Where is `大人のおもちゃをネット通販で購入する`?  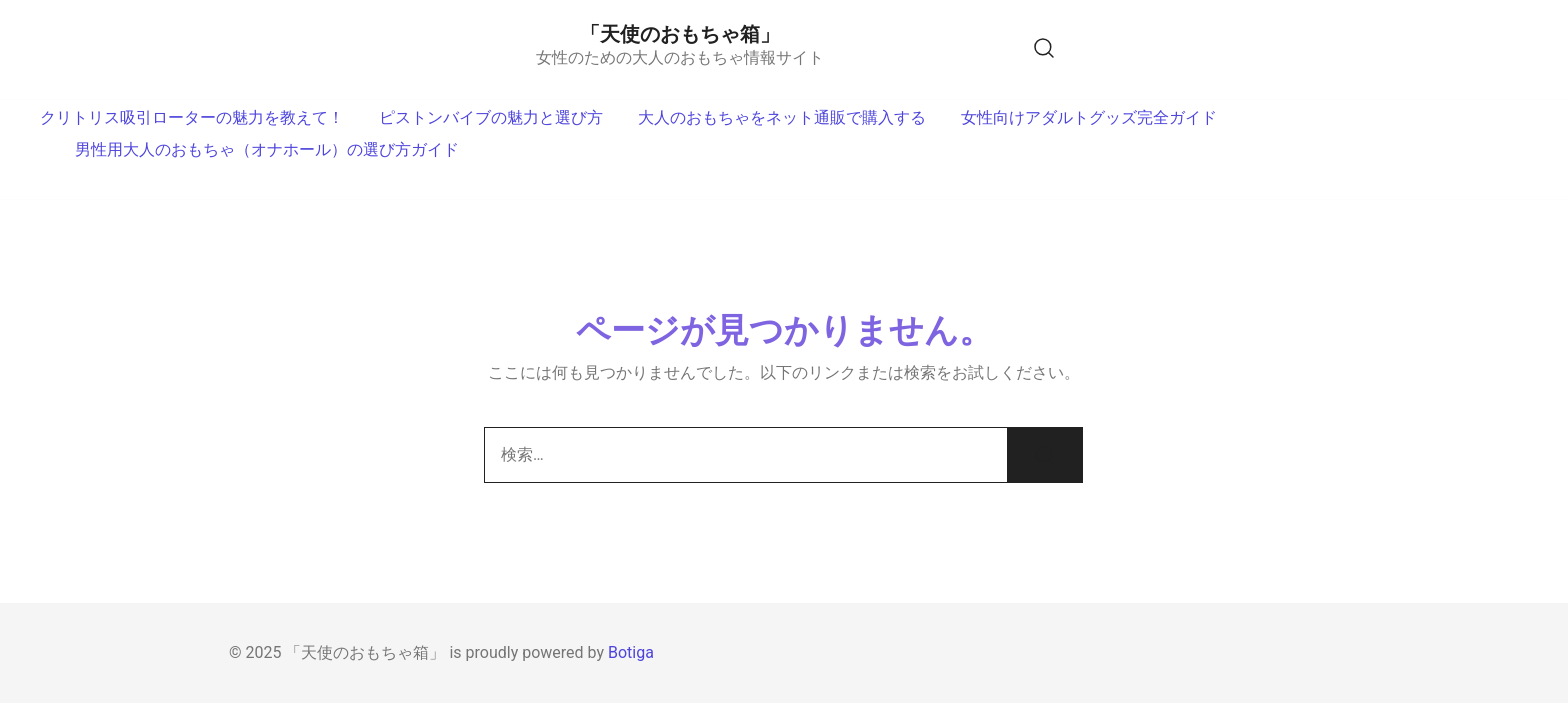 大人のおもちゃをネット通販で購入する is located at coordinates (782, 117).